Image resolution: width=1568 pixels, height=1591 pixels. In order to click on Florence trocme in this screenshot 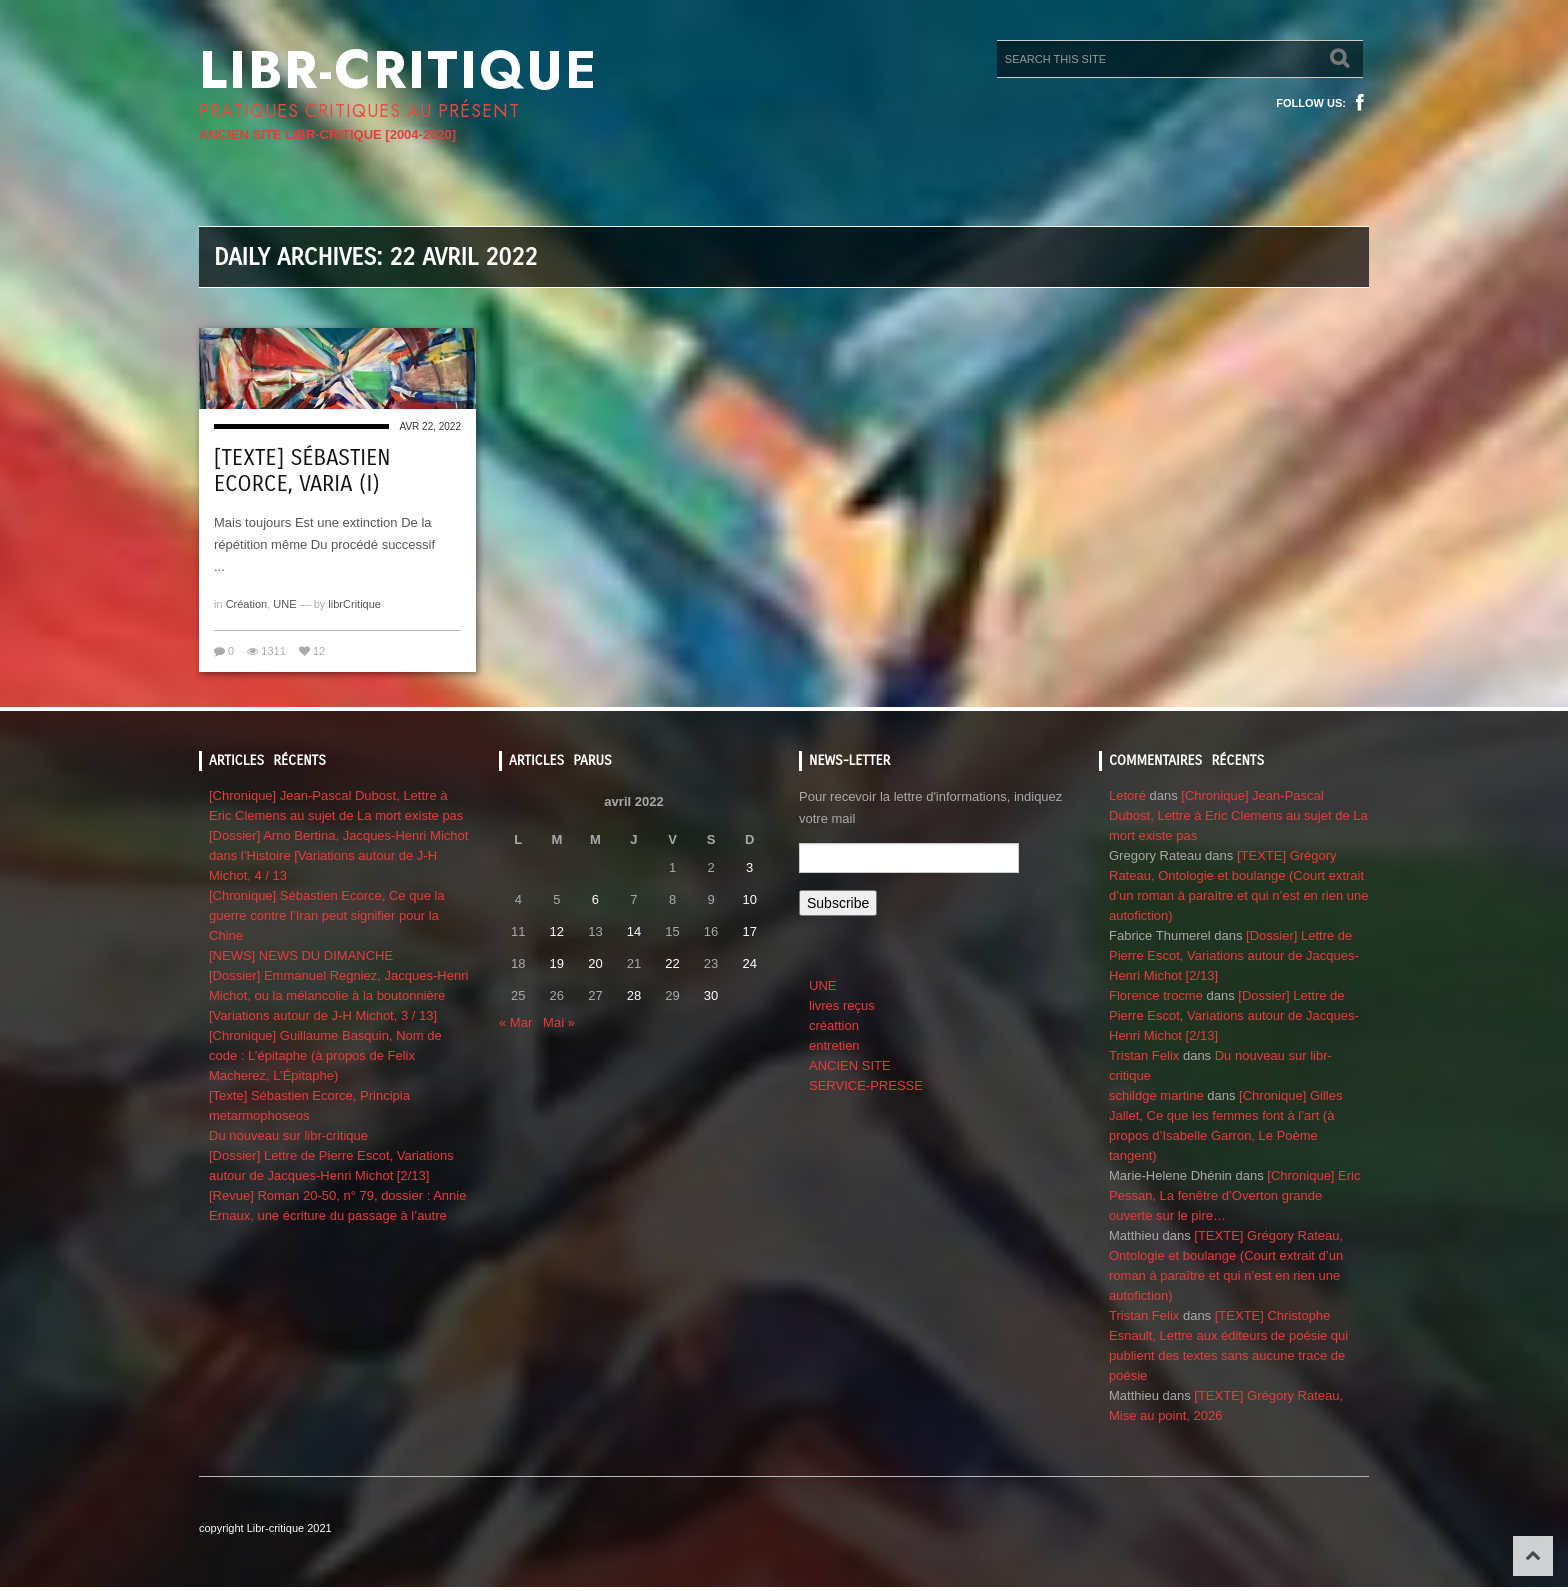, I will do `click(1156, 995)`.